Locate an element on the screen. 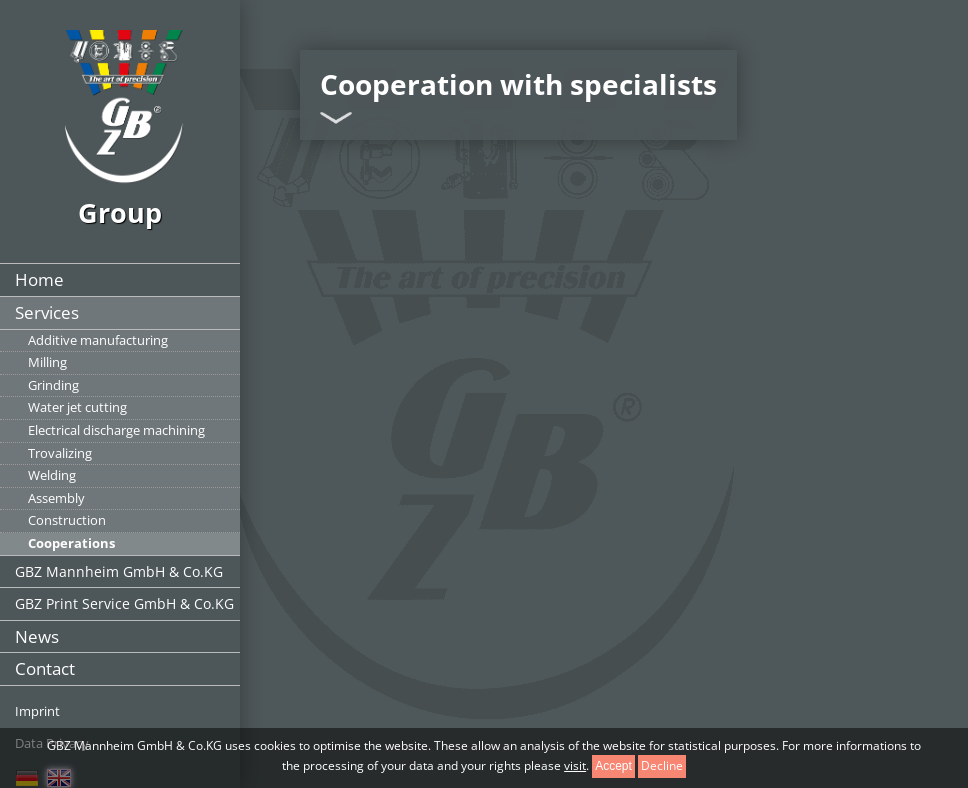  Electrical discharge machining is located at coordinates (116, 430).